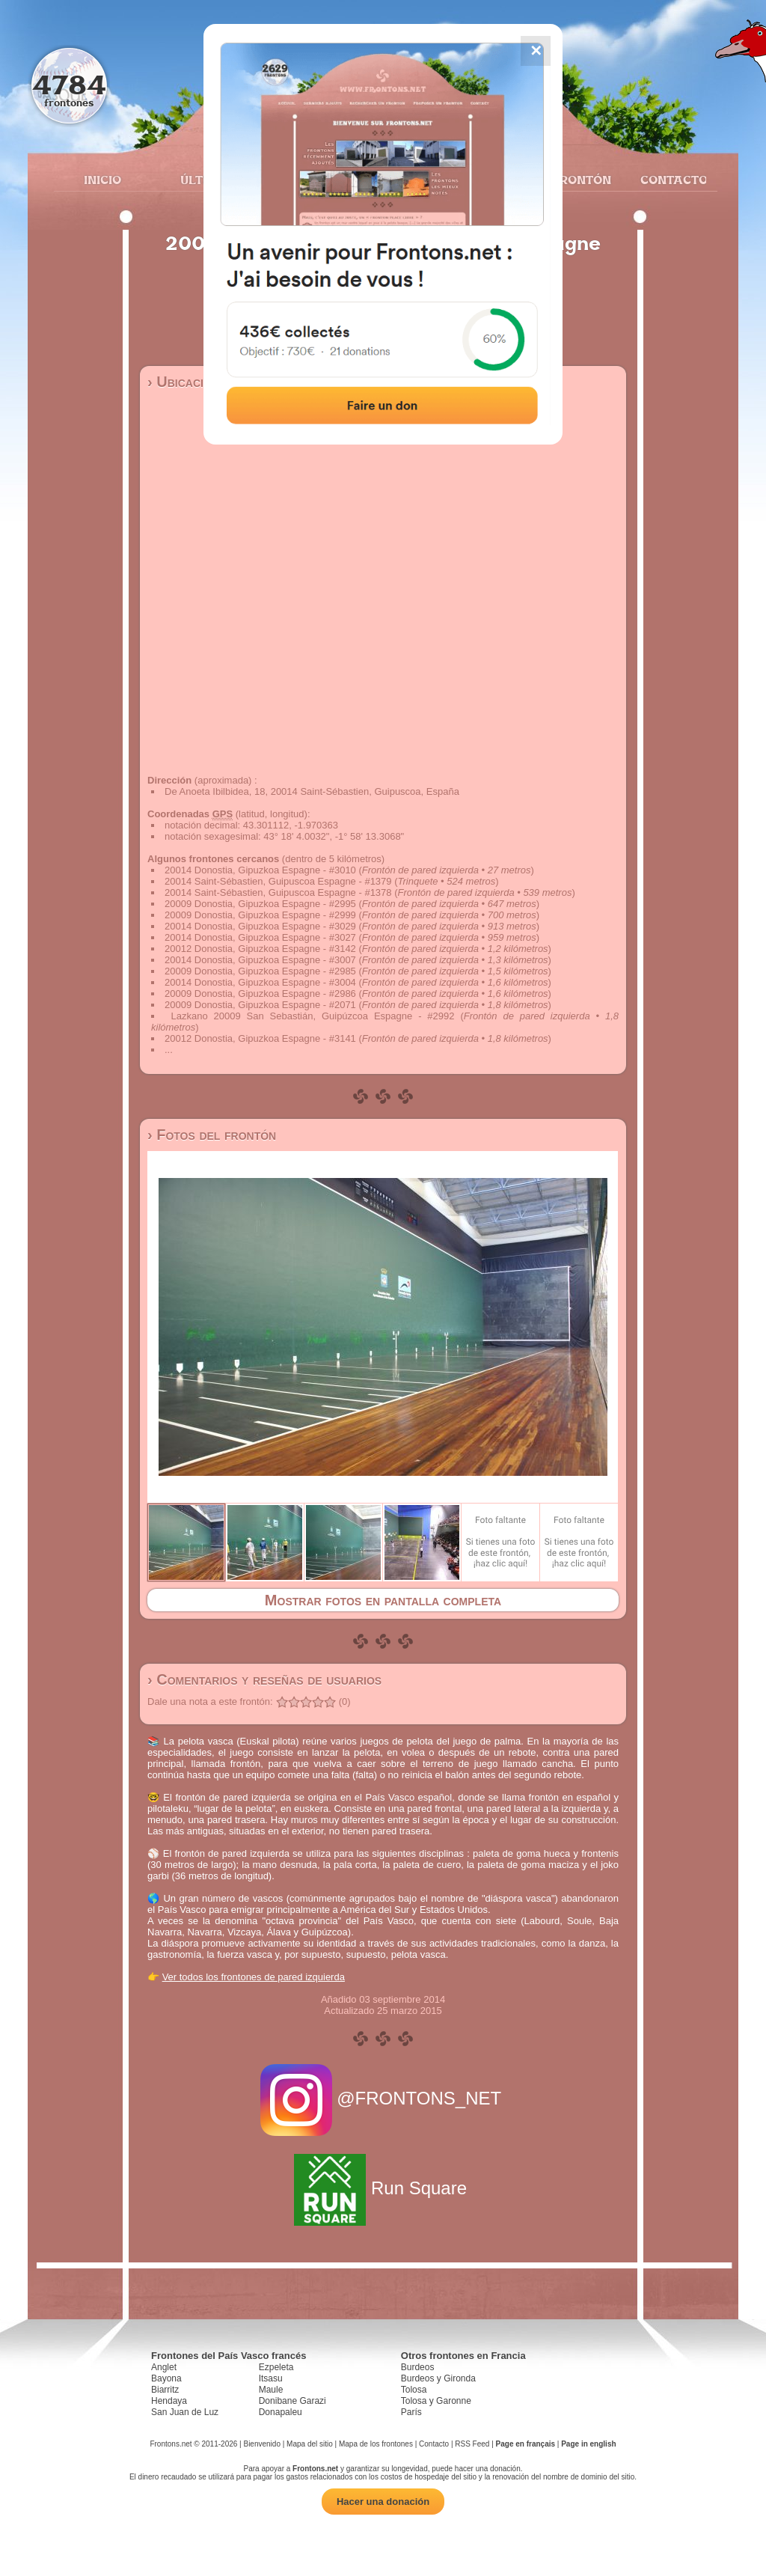 This screenshot has width=766, height=2576. I want to click on Bayona, so click(166, 2378).